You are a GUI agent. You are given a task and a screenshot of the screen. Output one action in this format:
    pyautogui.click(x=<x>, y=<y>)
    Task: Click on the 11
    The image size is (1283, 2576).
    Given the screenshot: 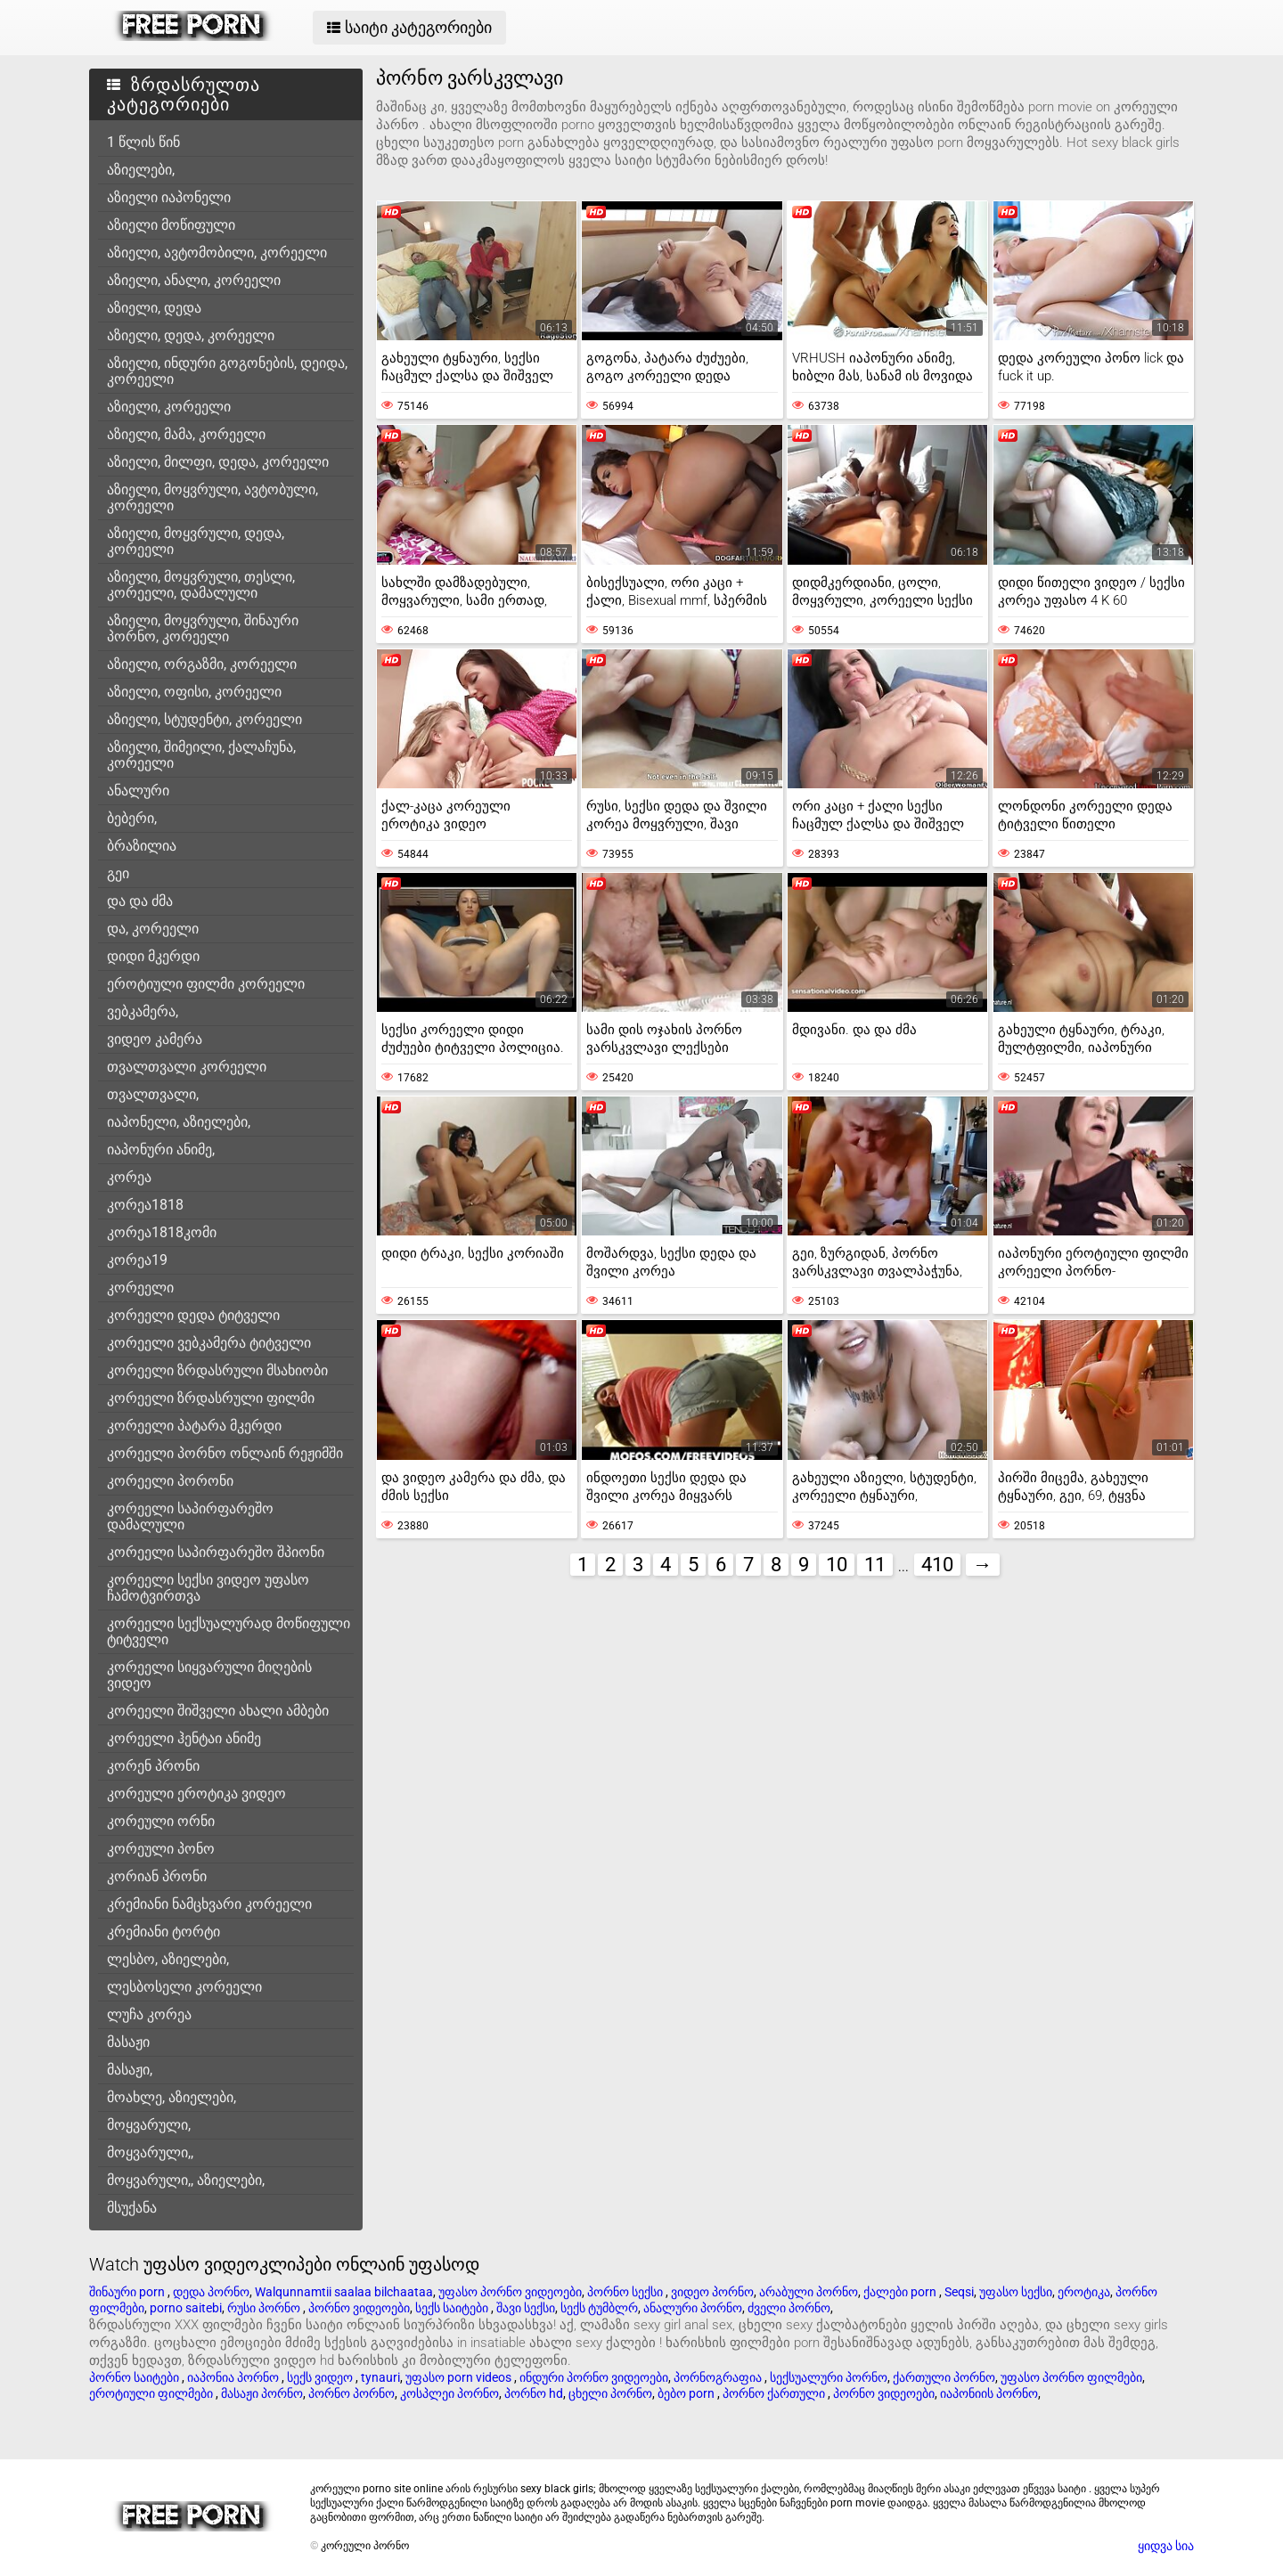 What is the action you would take?
    pyautogui.click(x=875, y=1564)
    